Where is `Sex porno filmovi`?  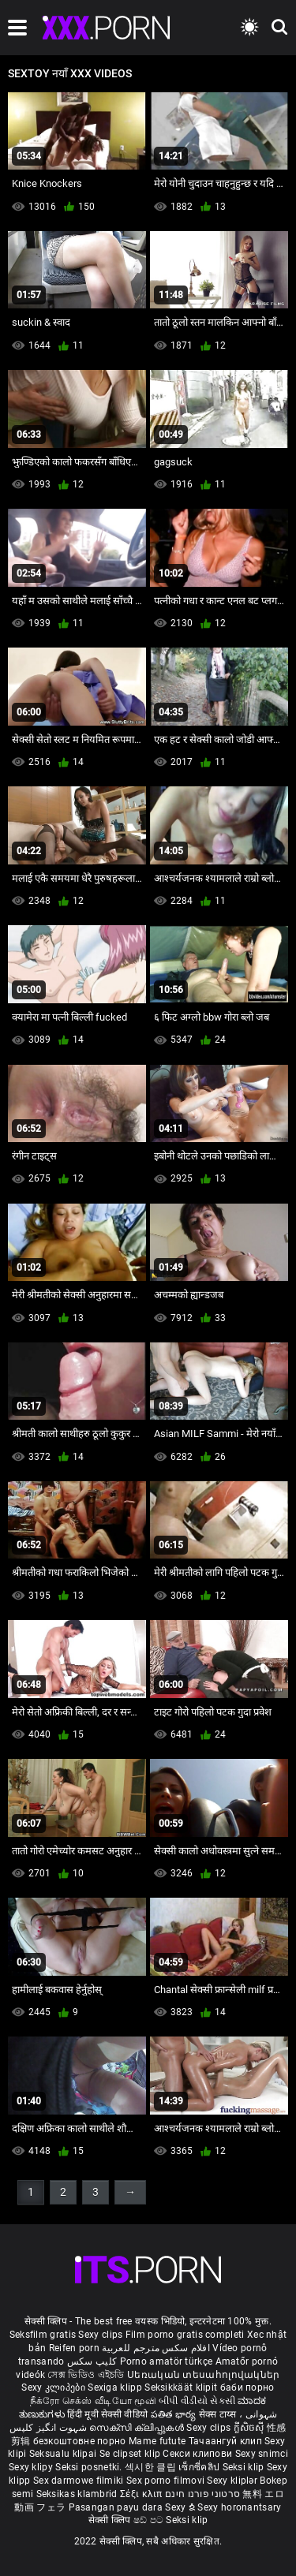
Sex porno filmovi is located at coordinates (165, 2480).